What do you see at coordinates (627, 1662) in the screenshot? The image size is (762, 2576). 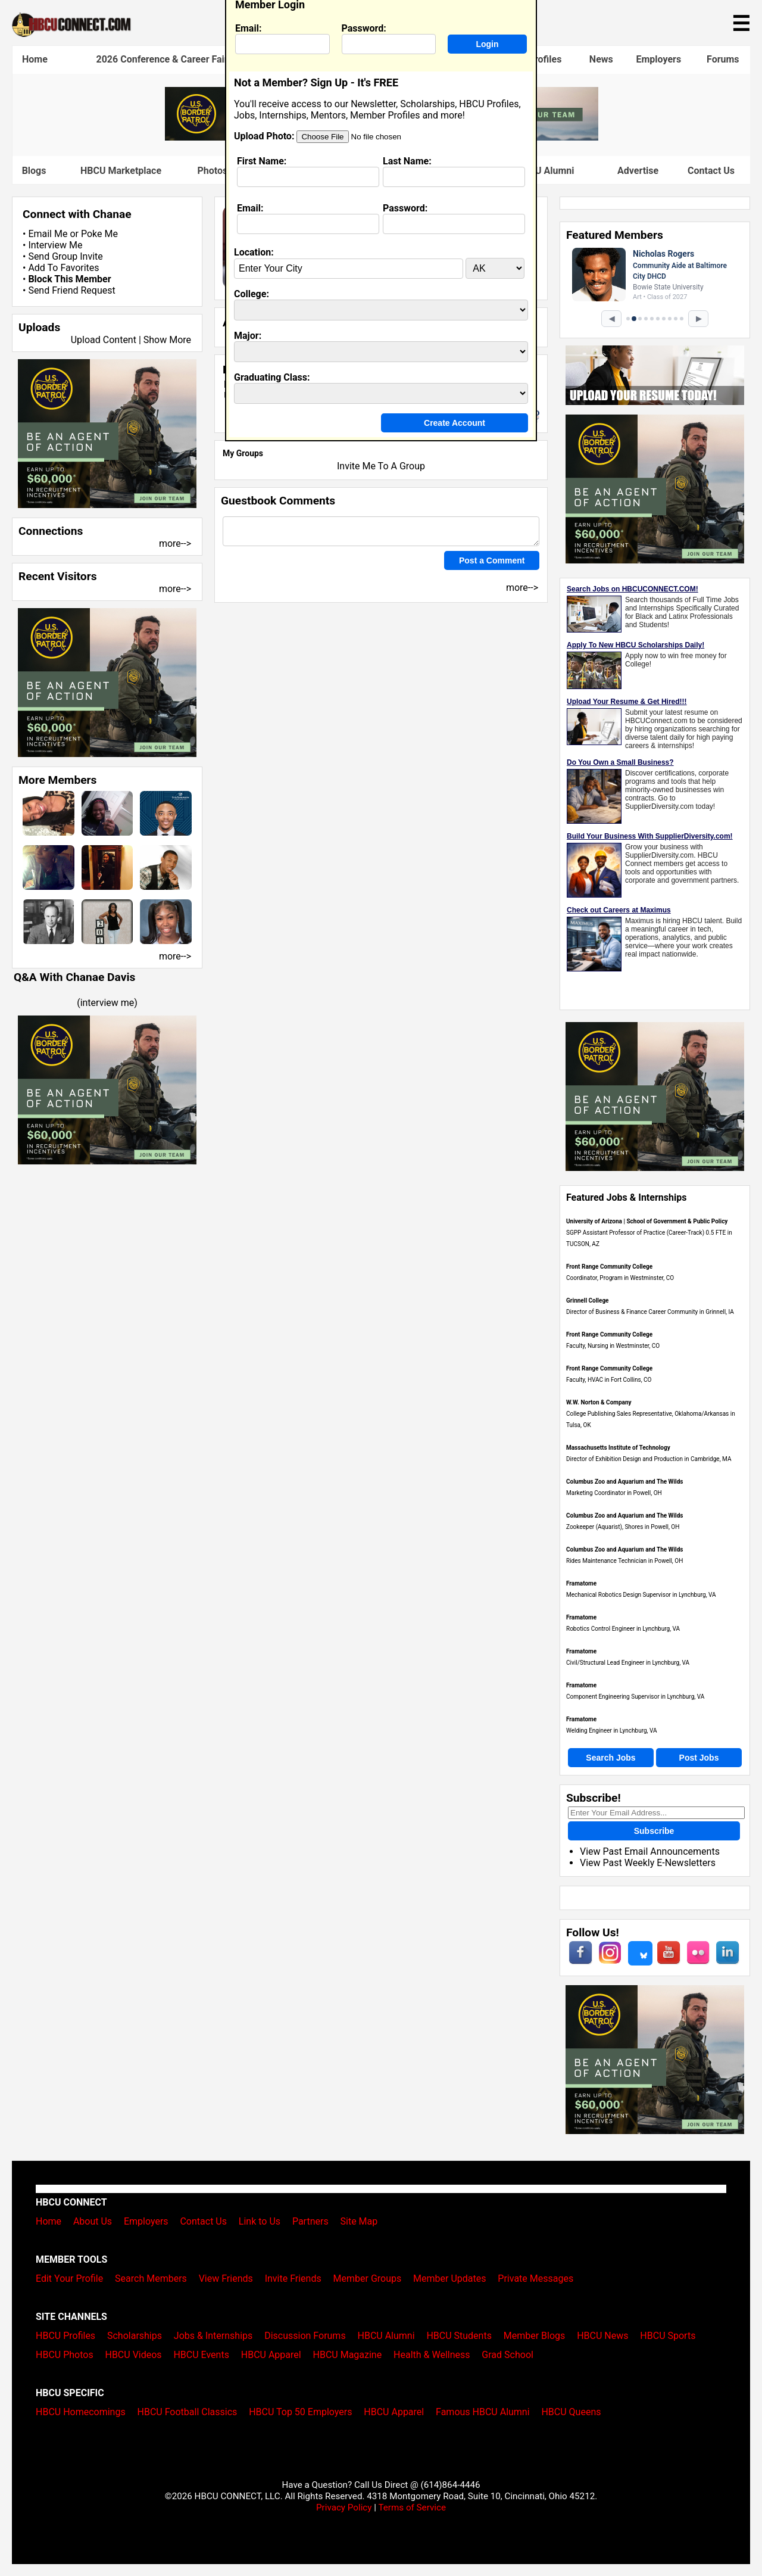 I see `Civil/Structural Lead Engineer in Lynchburg, VA` at bounding box center [627, 1662].